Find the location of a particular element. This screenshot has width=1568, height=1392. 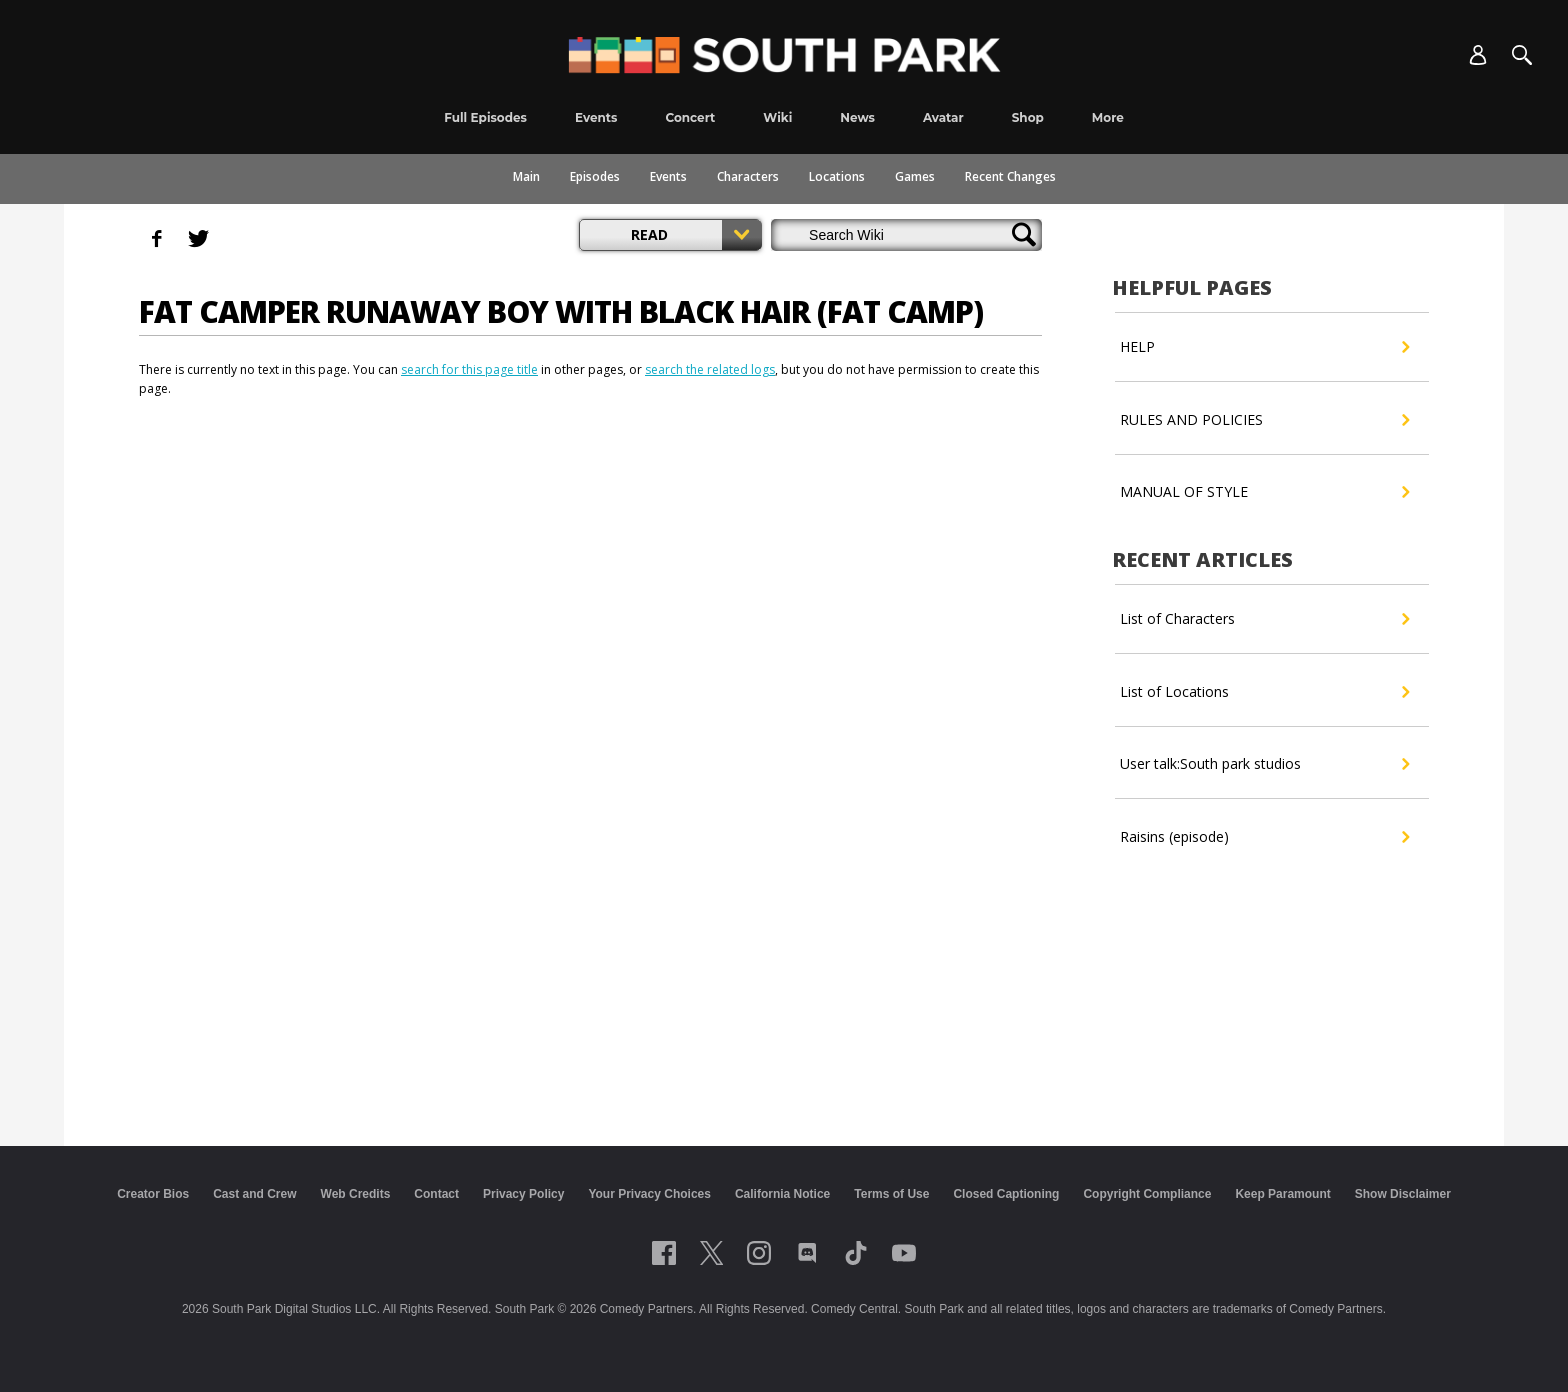

Episodes is located at coordinates (595, 176).